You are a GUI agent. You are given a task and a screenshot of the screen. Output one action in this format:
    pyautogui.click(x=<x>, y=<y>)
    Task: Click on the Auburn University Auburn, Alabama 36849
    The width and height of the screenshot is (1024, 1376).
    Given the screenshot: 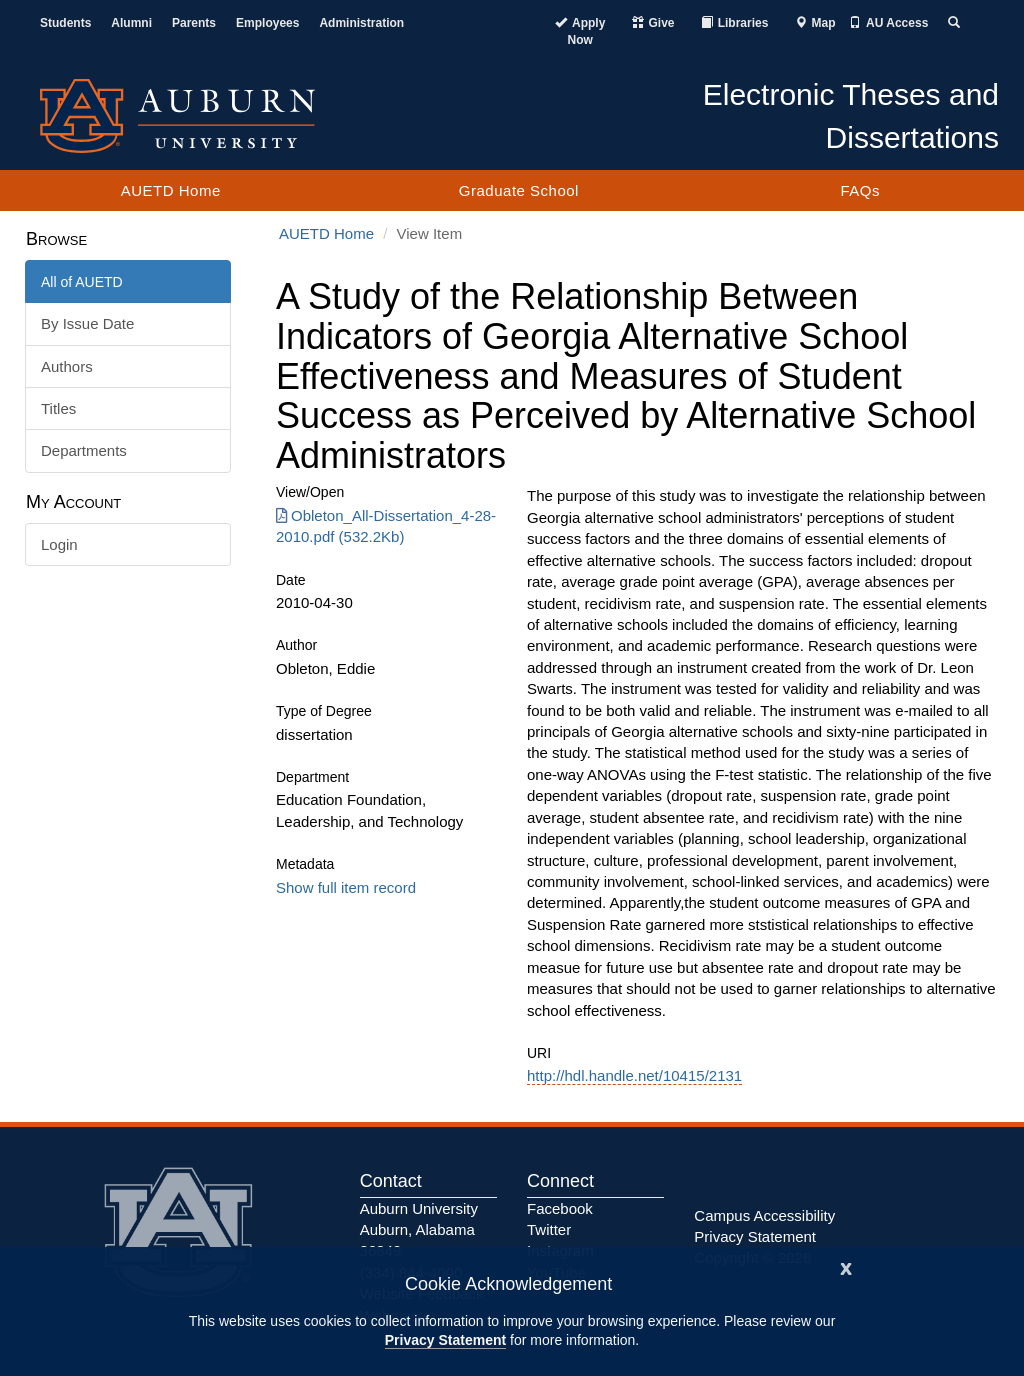 What is the action you would take?
    pyautogui.click(x=419, y=1230)
    